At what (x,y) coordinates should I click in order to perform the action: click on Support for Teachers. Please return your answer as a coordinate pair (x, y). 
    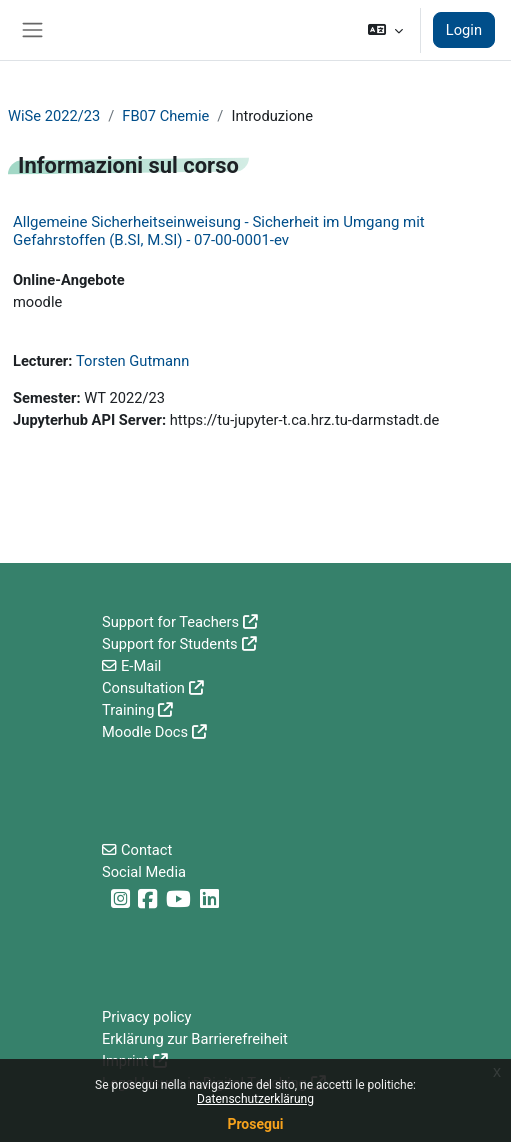
    Looking at the image, I should click on (170, 622).